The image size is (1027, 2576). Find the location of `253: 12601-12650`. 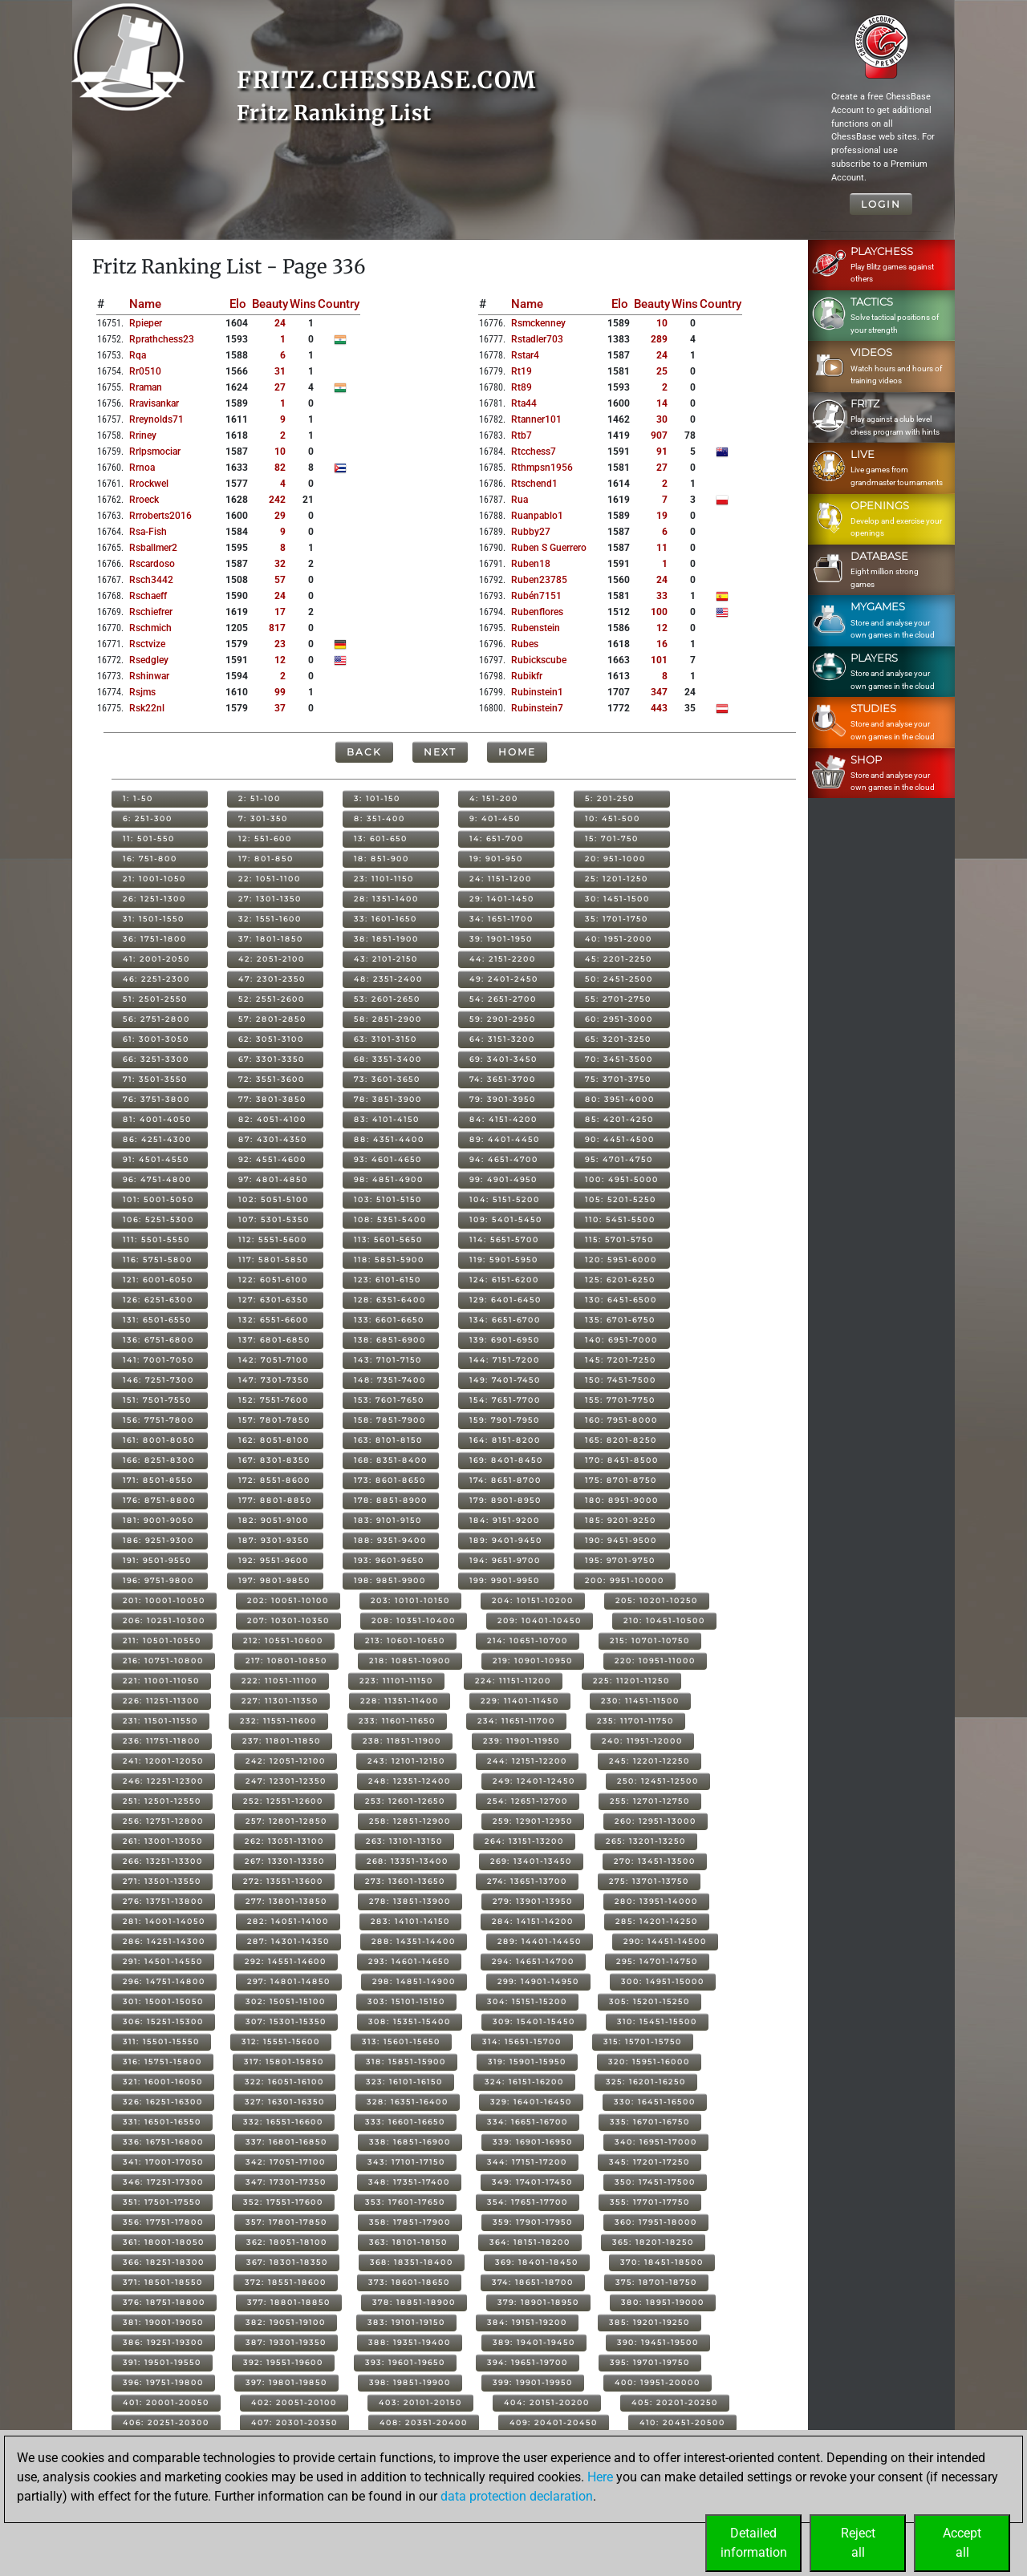

253: 12601-12650 is located at coordinates (405, 1800).